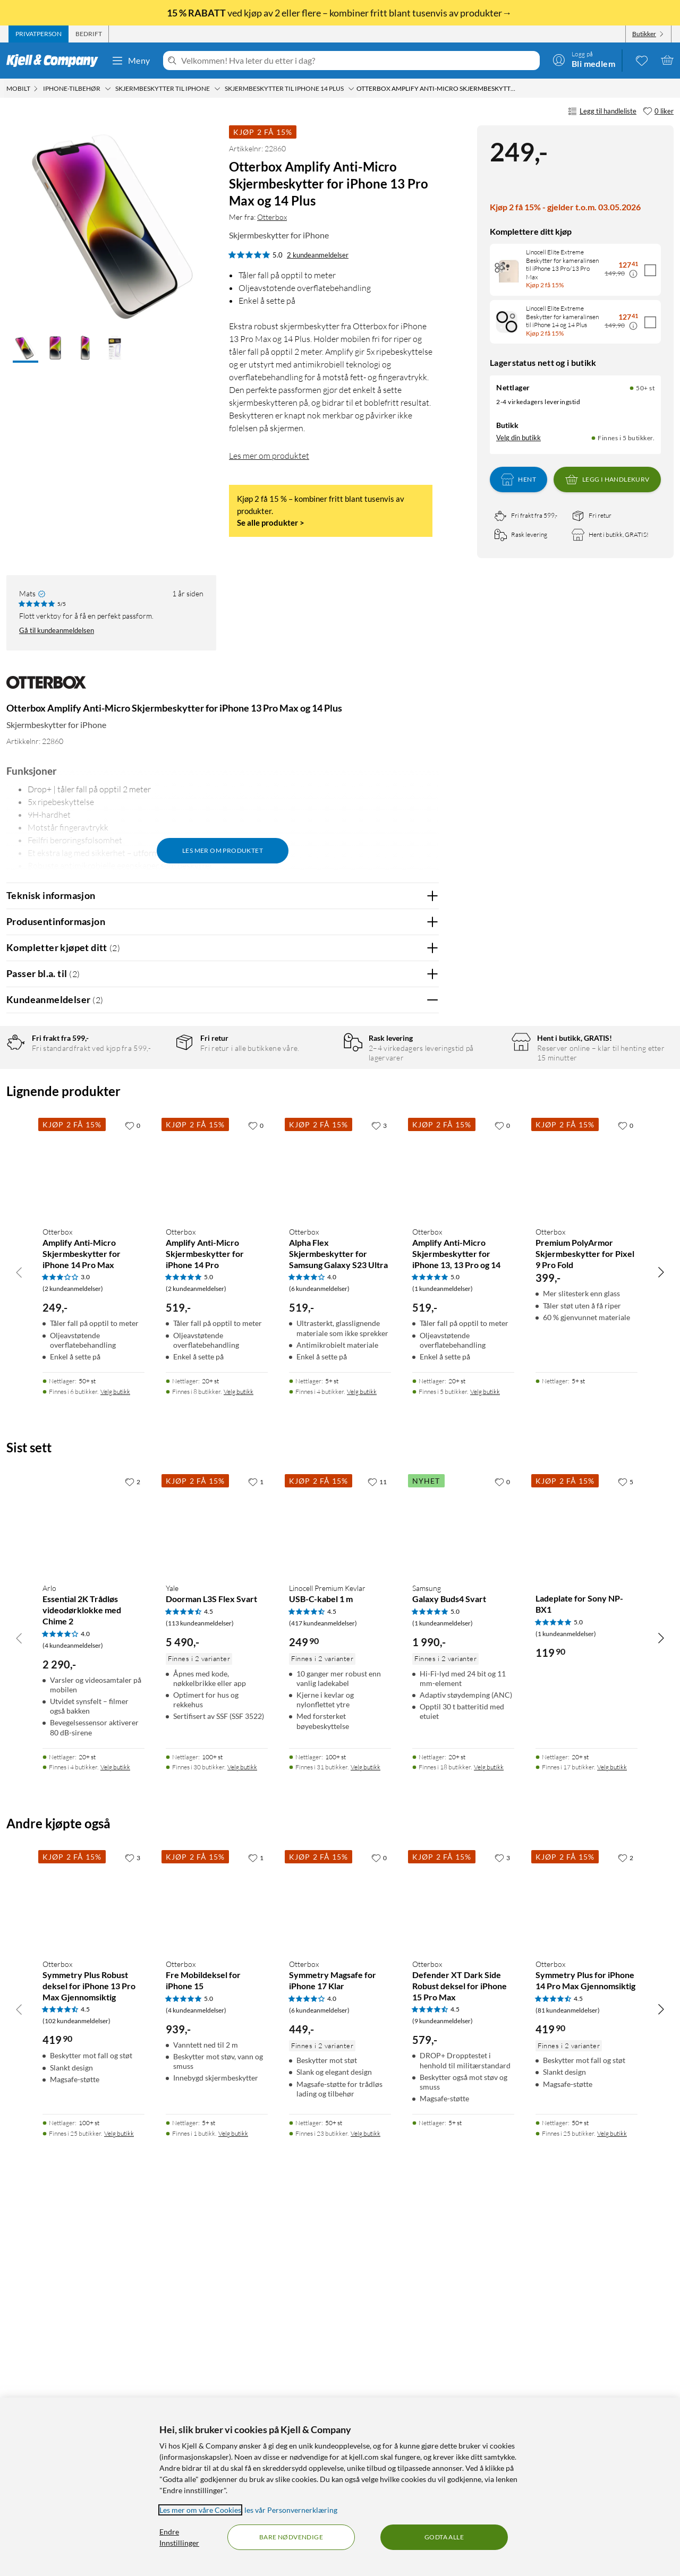 The width and height of the screenshot is (680, 2576). Describe the element at coordinates (130, 60) in the screenshot. I see `Meny` at that location.